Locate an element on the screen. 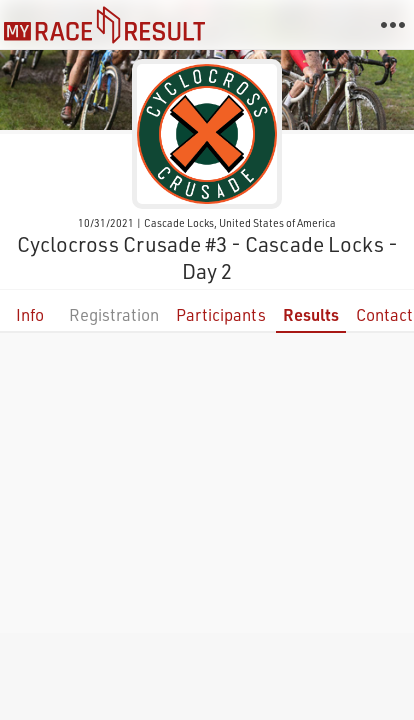 The width and height of the screenshot is (414, 720). Results is located at coordinates (311, 314).